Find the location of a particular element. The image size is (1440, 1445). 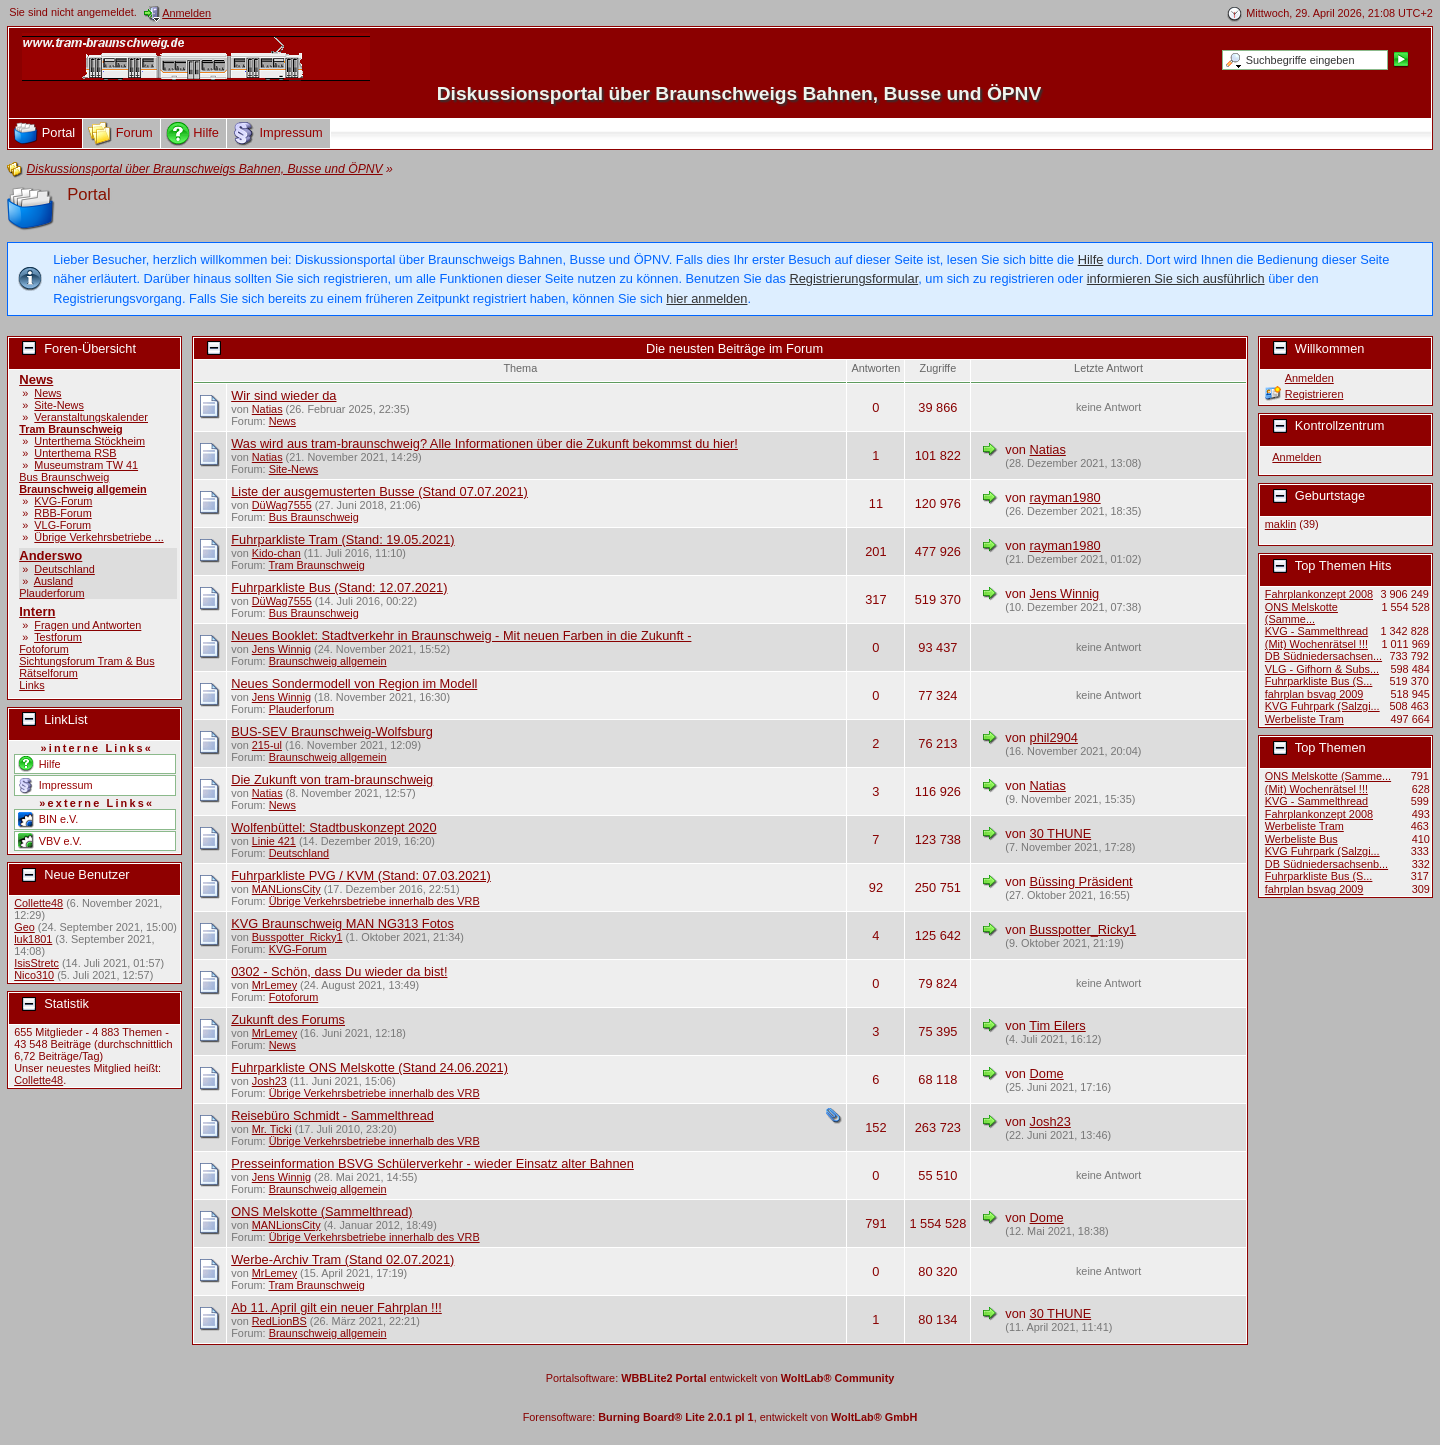

Fahrplankonzept 2008 is located at coordinates (1319, 594).